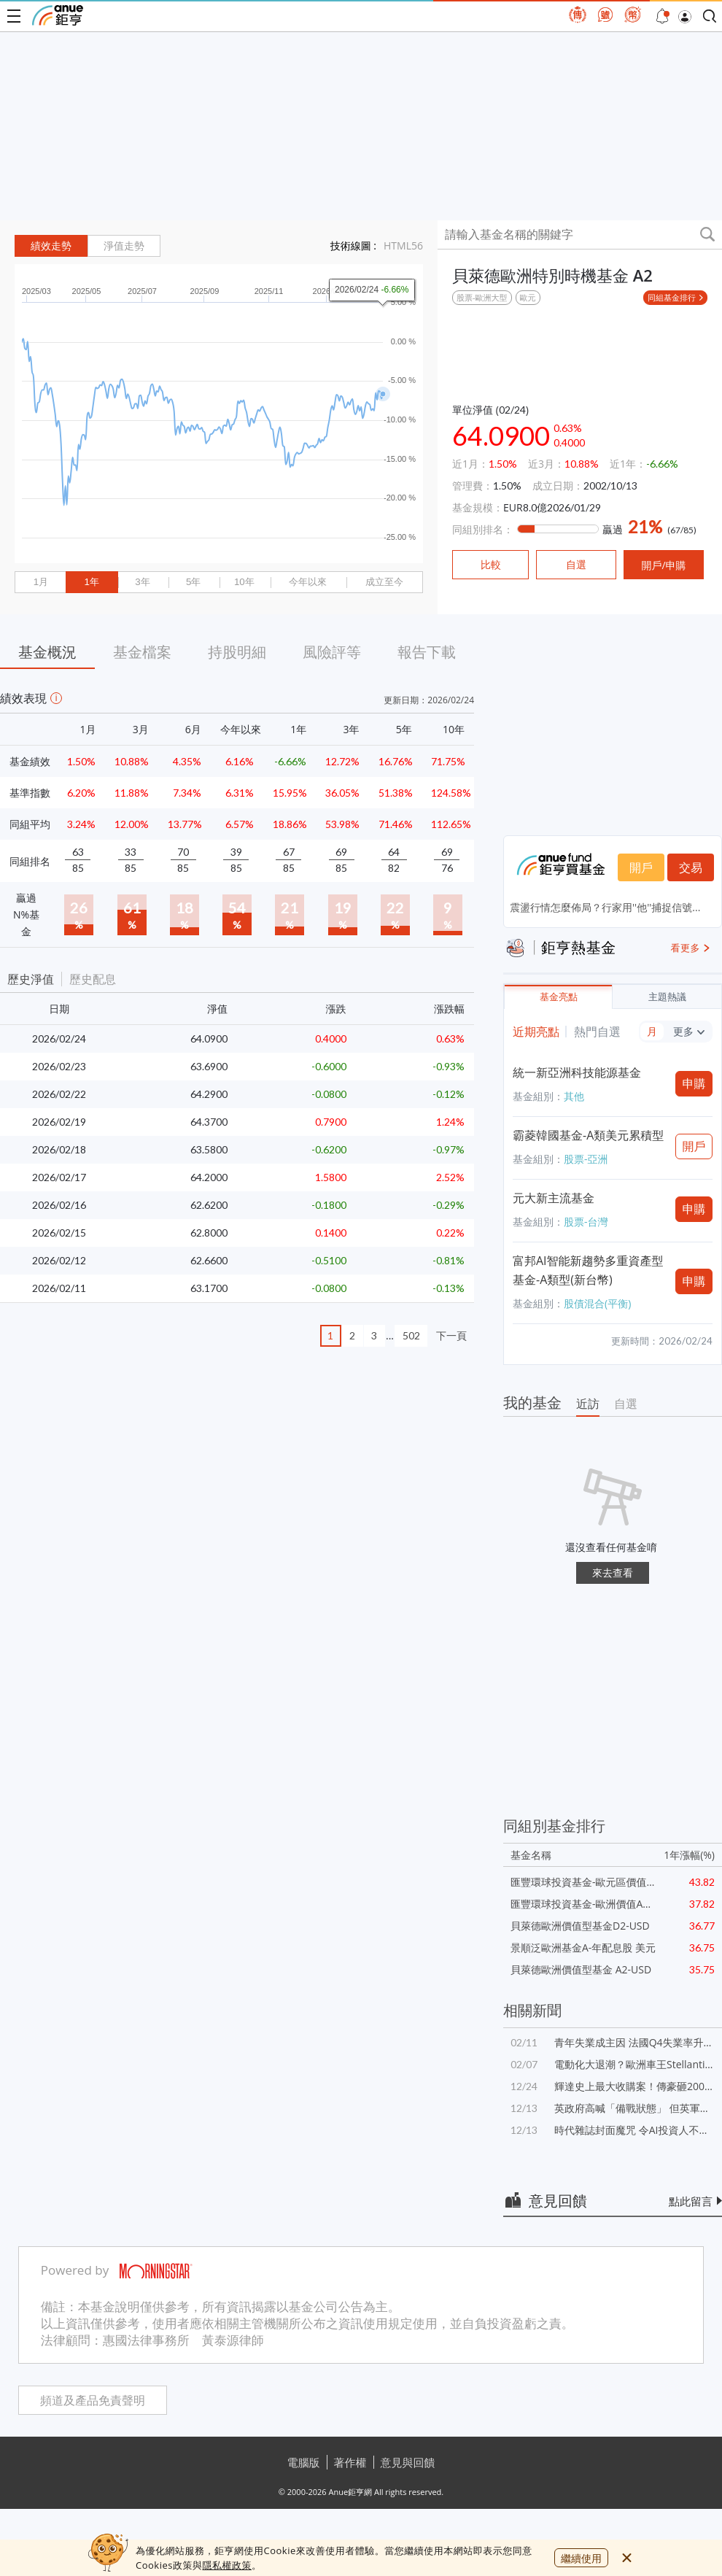  Describe the element at coordinates (92, 979) in the screenshot. I see `歷史配息 [button]` at that location.